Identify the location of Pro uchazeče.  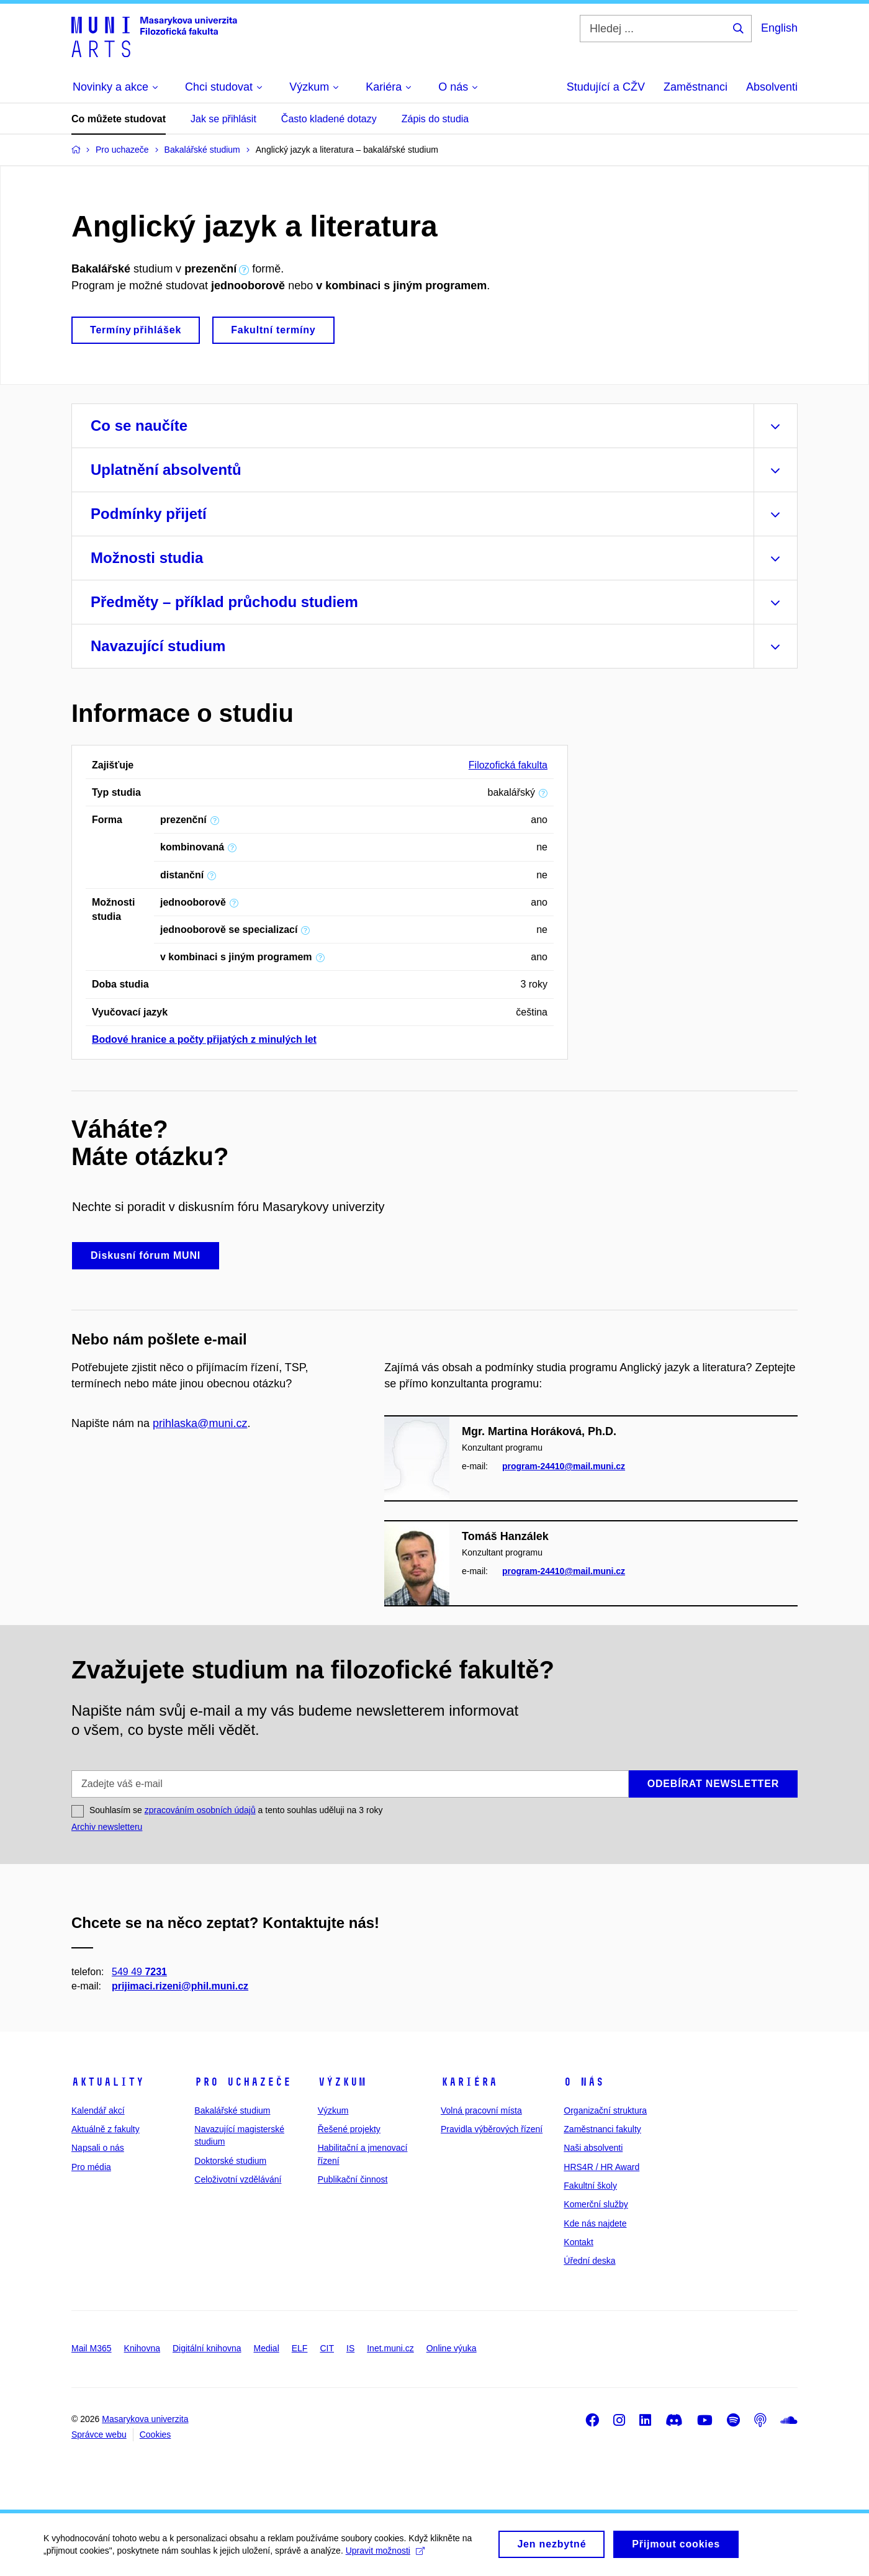
(242, 2082).